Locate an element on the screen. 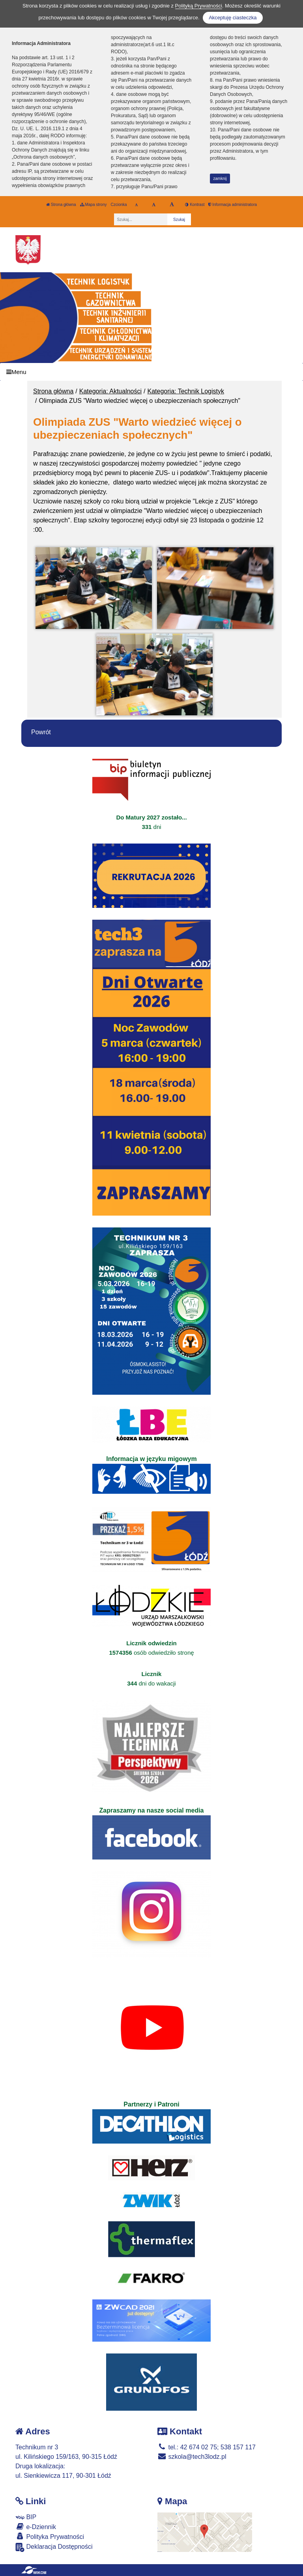 The height and width of the screenshot is (2576, 303). Polityka Prywatności is located at coordinates (49, 2536).